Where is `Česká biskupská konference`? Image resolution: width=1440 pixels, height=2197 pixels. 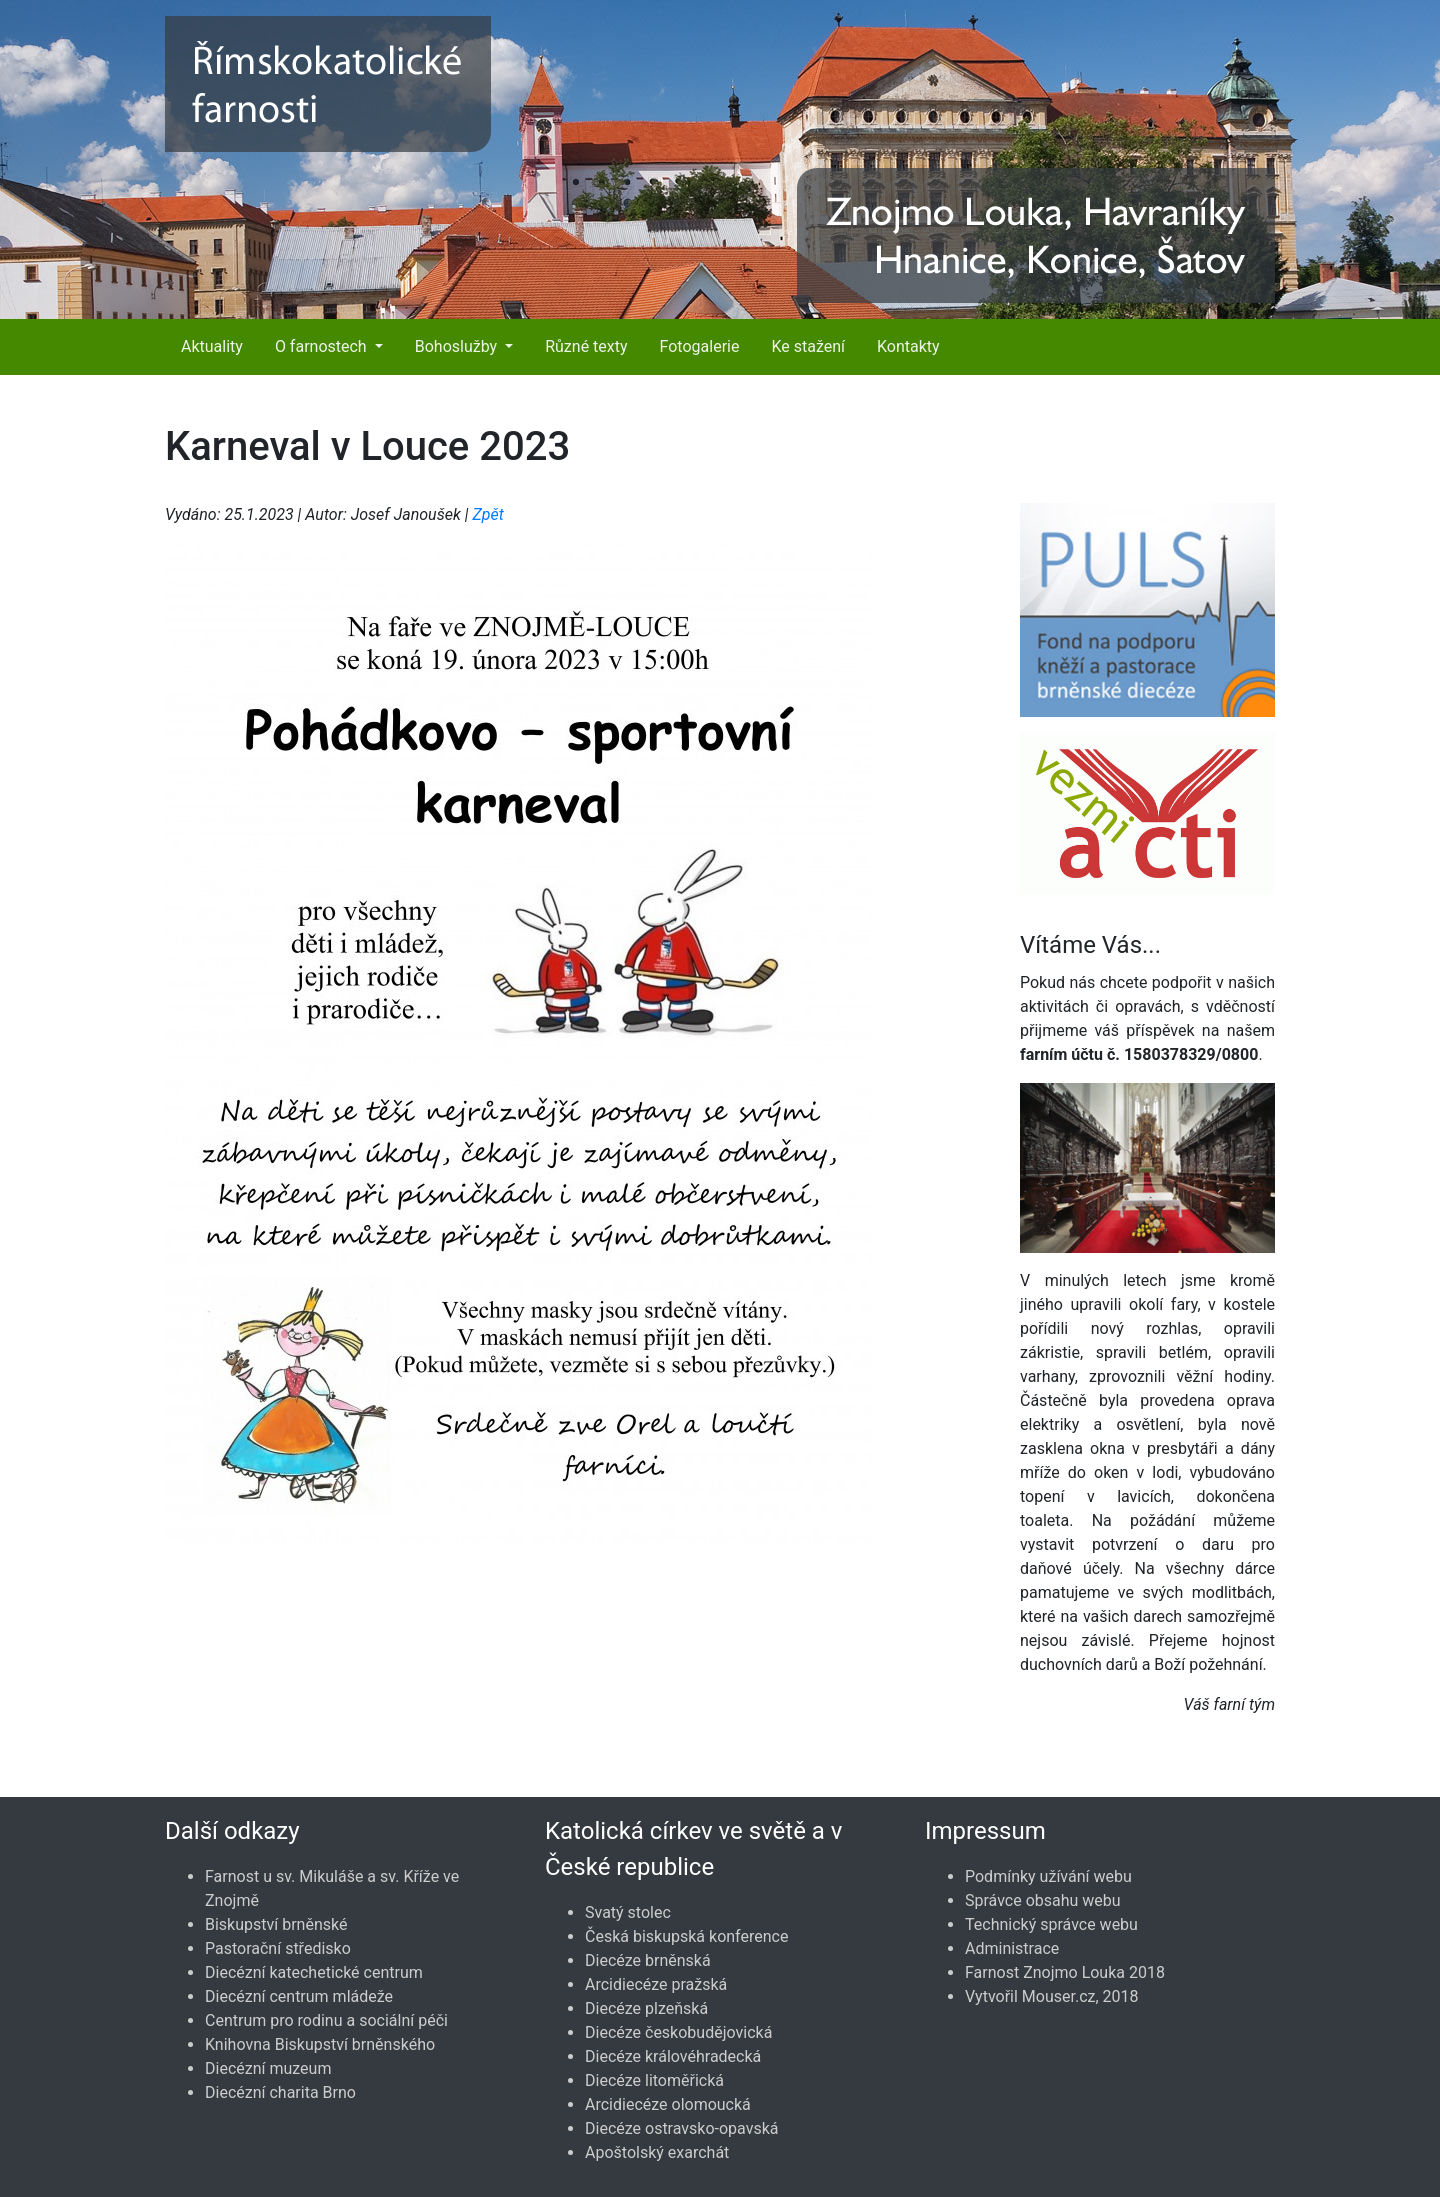 Česká biskupská konference is located at coordinates (686, 1936).